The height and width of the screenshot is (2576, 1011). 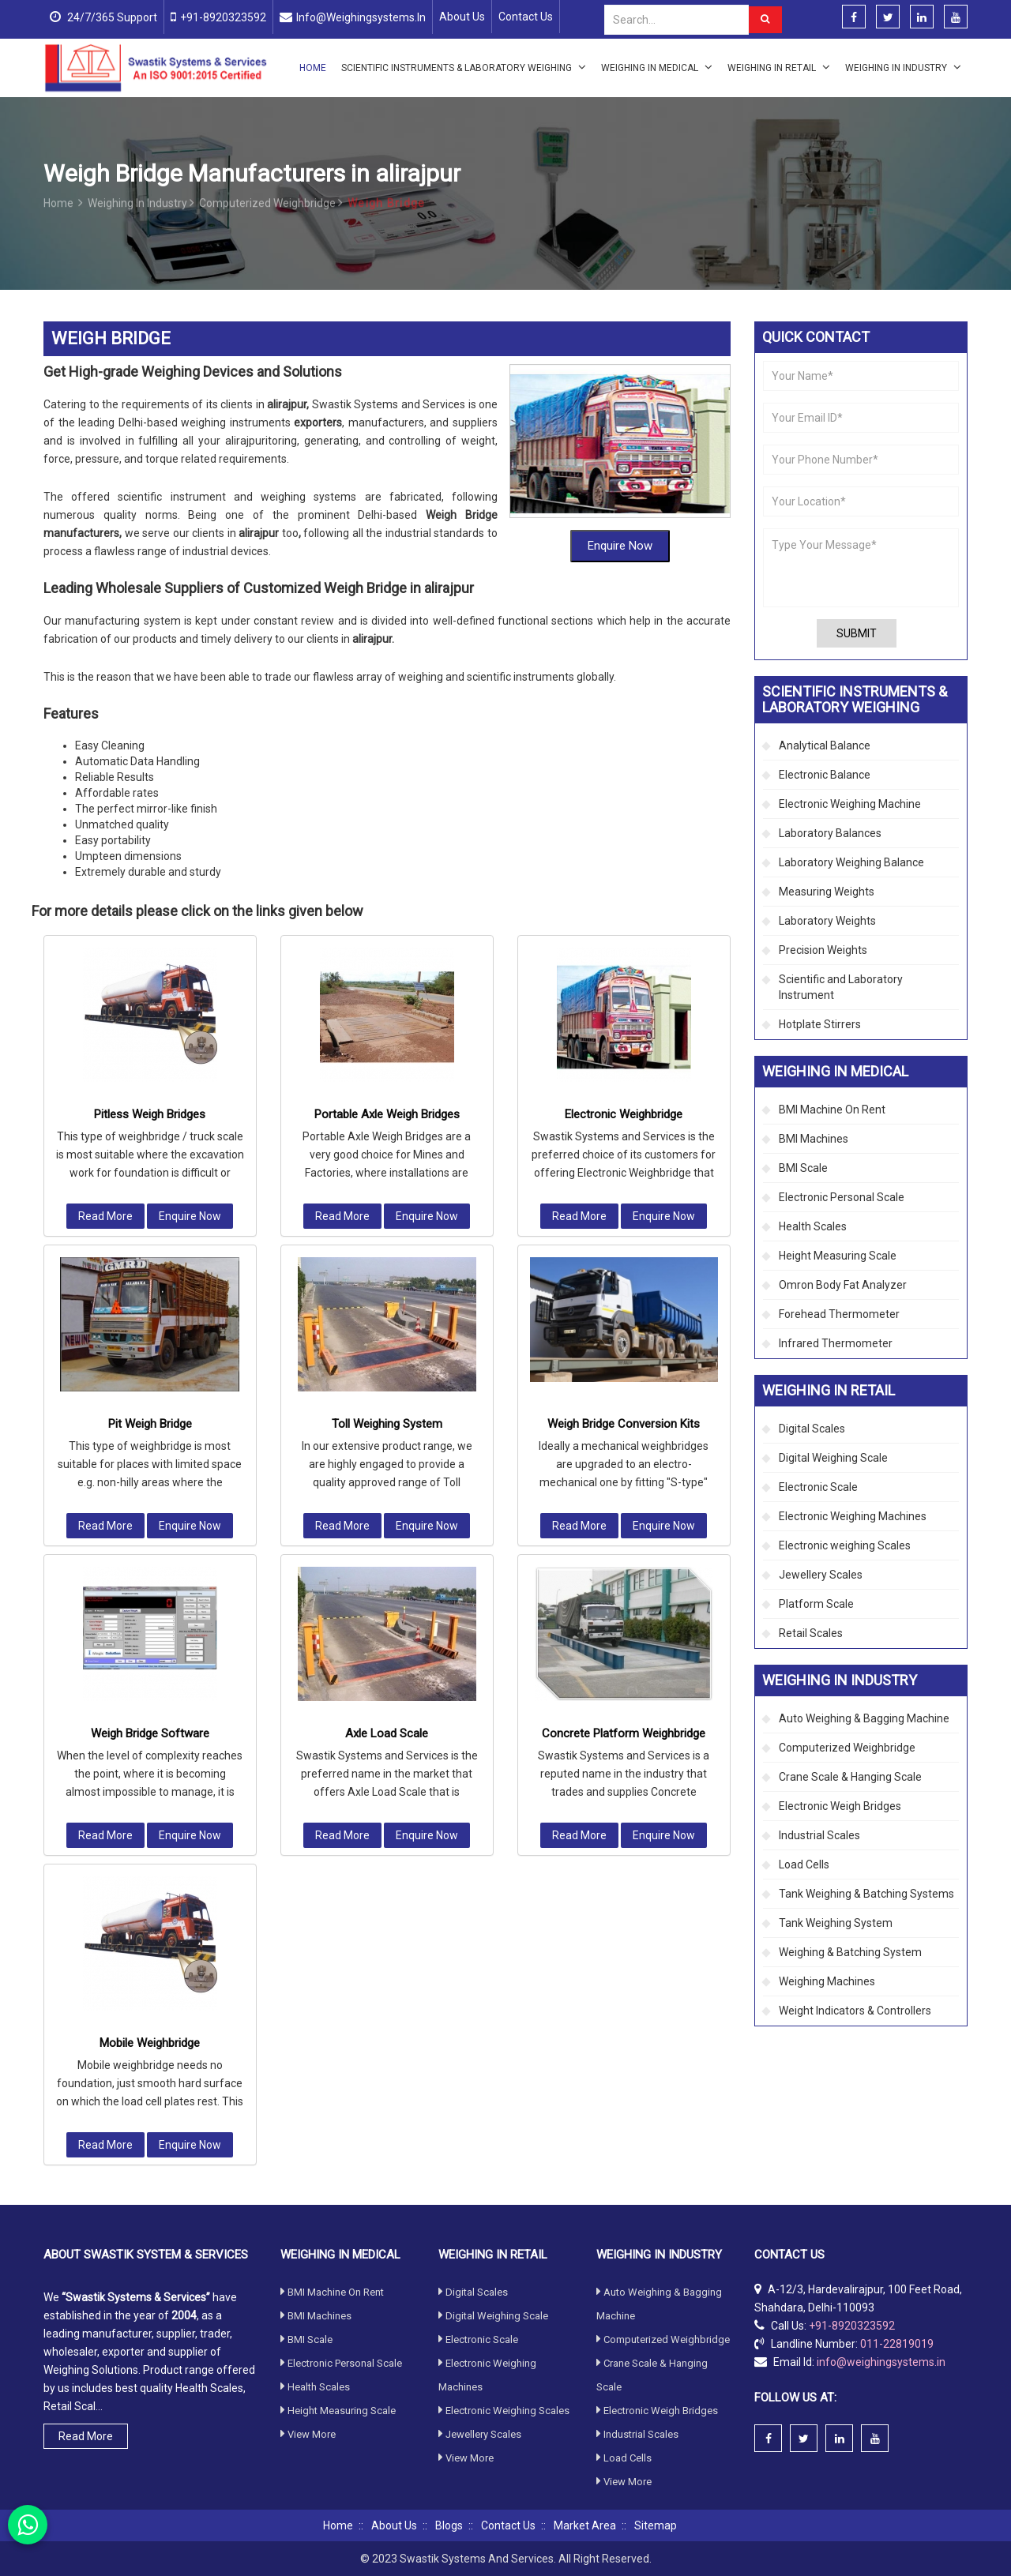 What do you see at coordinates (462, 16) in the screenshot?
I see `About Us` at bounding box center [462, 16].